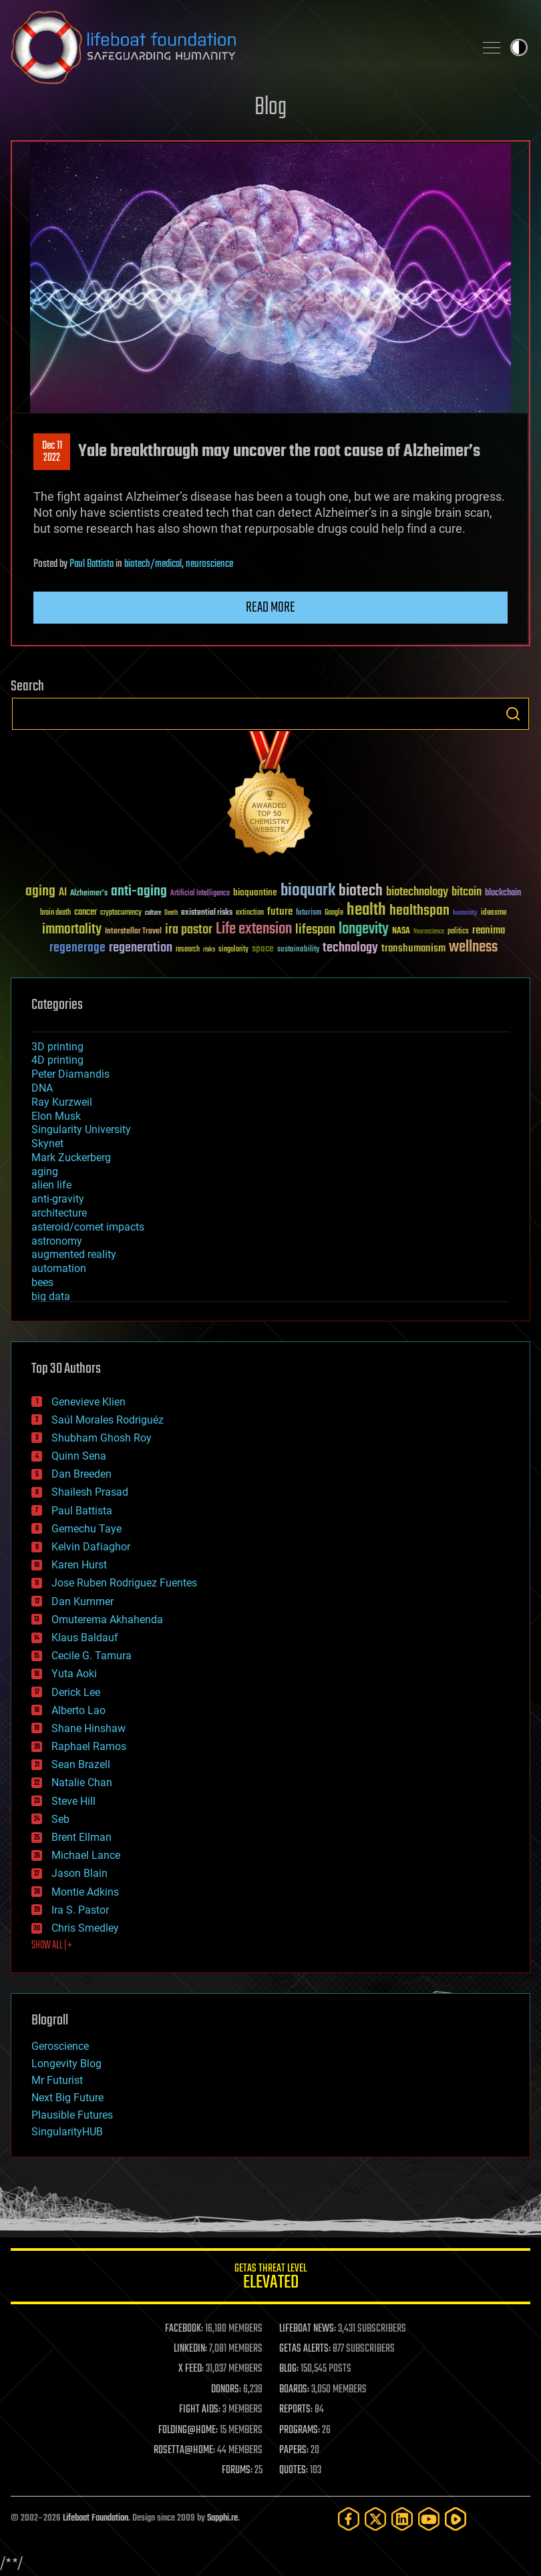 This screenshot has width=541, height=2576. What do you see at coordinates (153, 564) in the screenshot?
I see `biotech/medical` at bounding box center [153, 564].